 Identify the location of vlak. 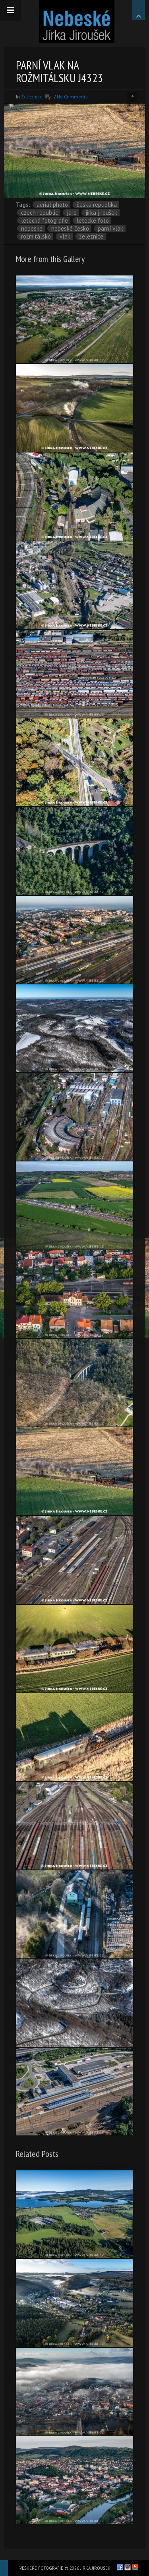
(65, 236).